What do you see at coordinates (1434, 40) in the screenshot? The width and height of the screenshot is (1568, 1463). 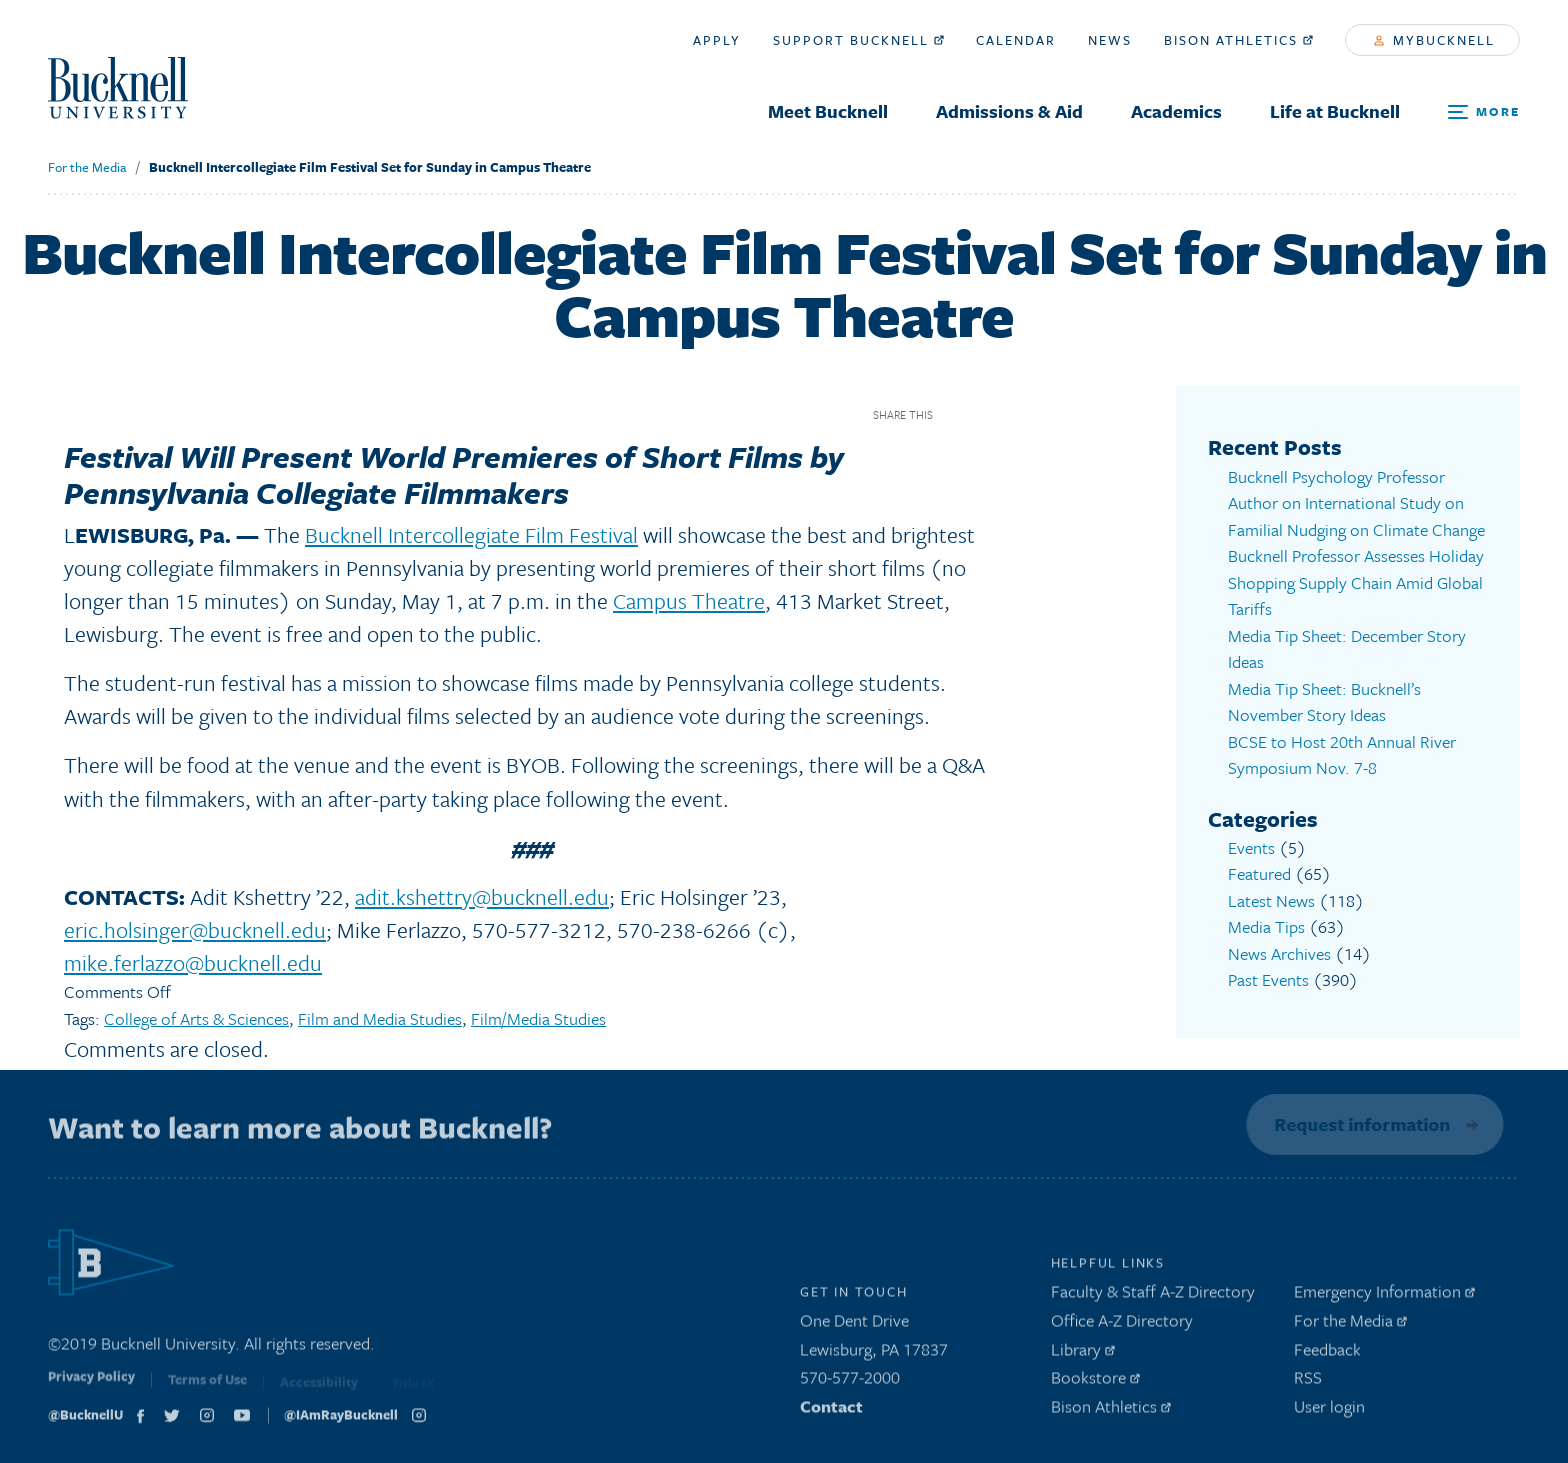 I see `myBucknell` at bounding box center [1434, 40].